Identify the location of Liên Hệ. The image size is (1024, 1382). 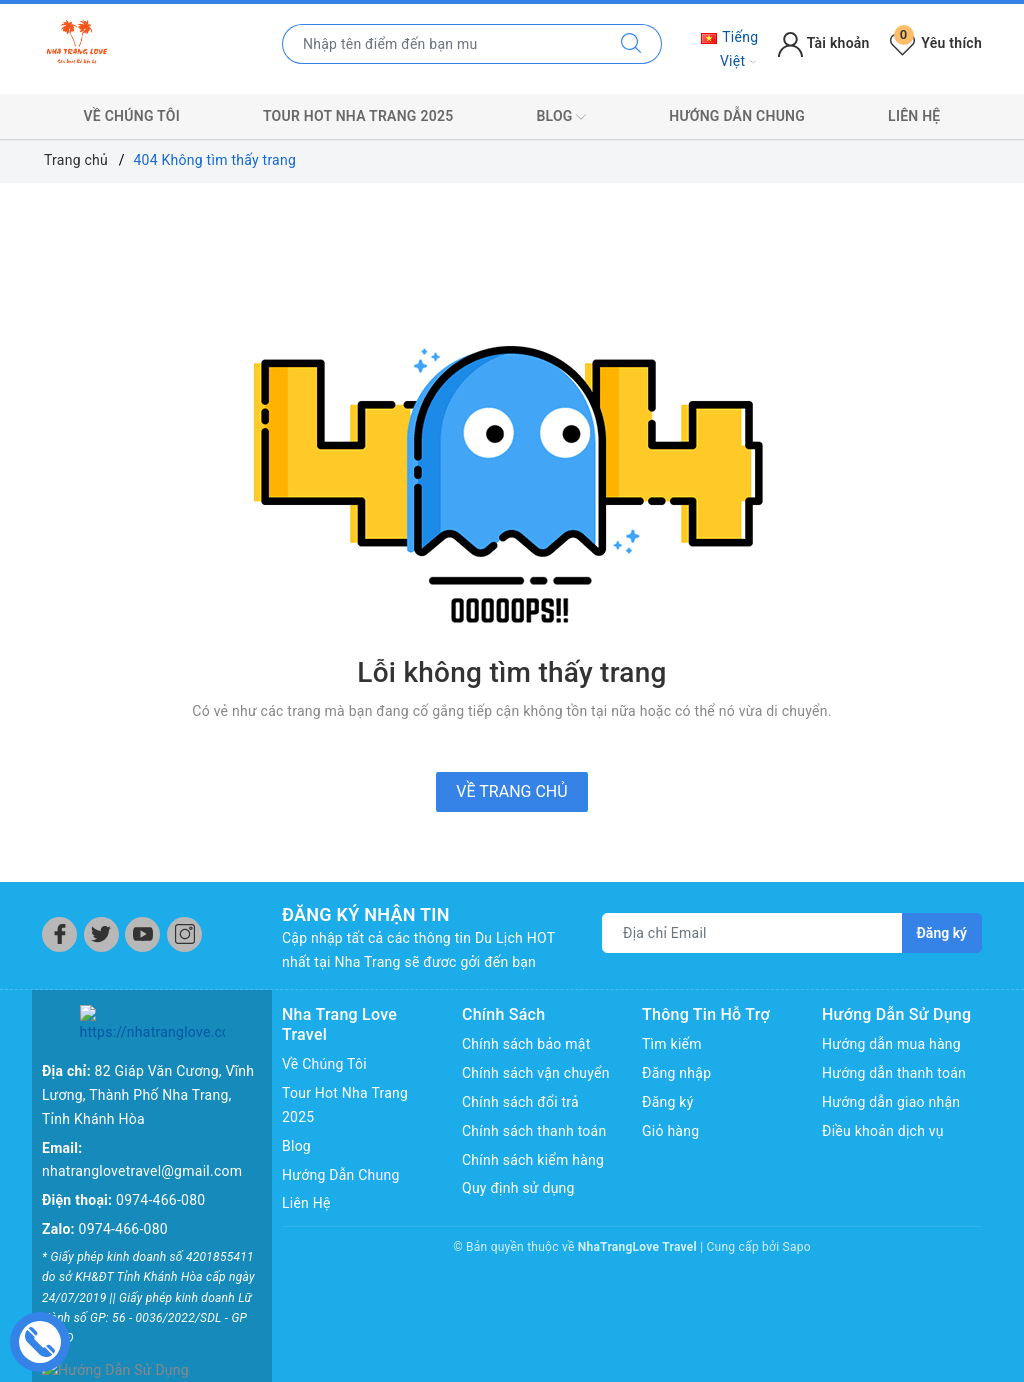
(914, 116).